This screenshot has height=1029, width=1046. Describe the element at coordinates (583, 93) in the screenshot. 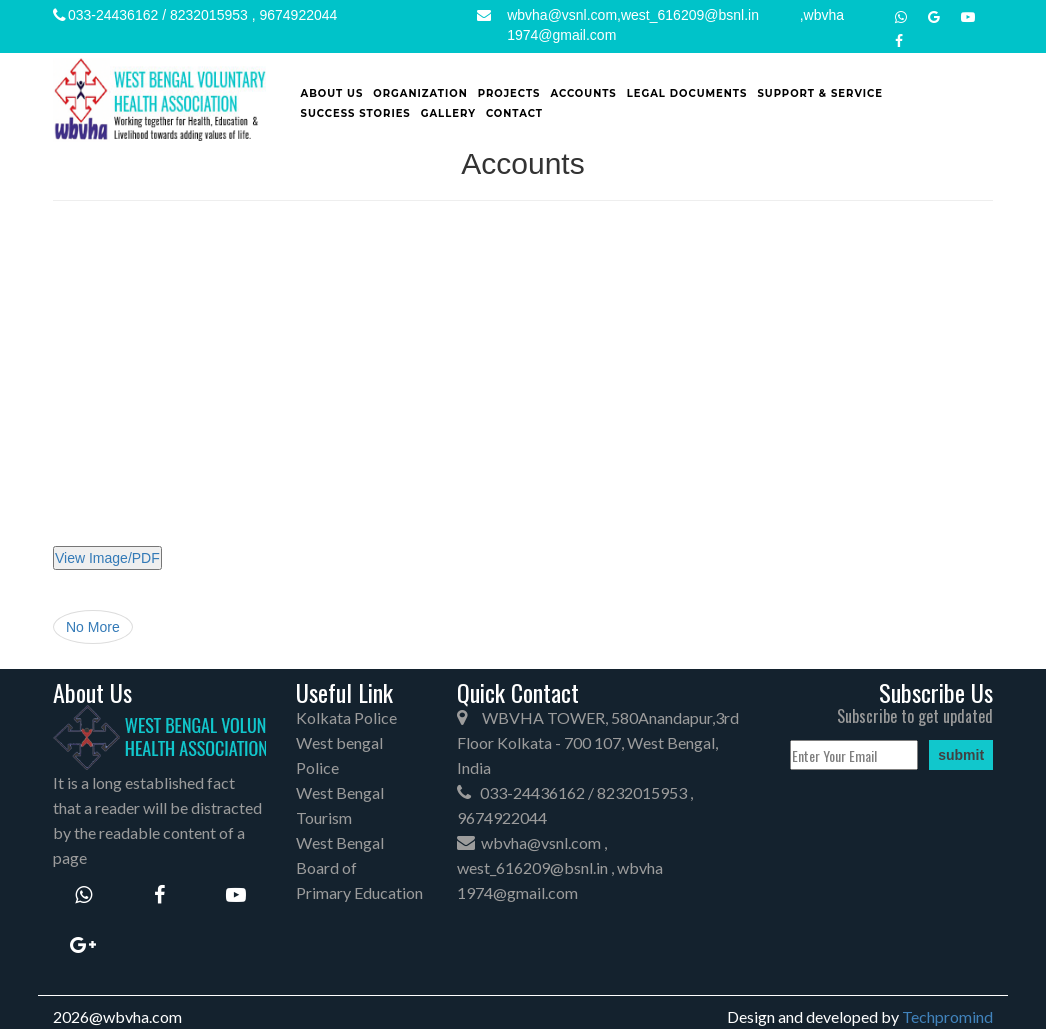

I see `Accounts` at that location.